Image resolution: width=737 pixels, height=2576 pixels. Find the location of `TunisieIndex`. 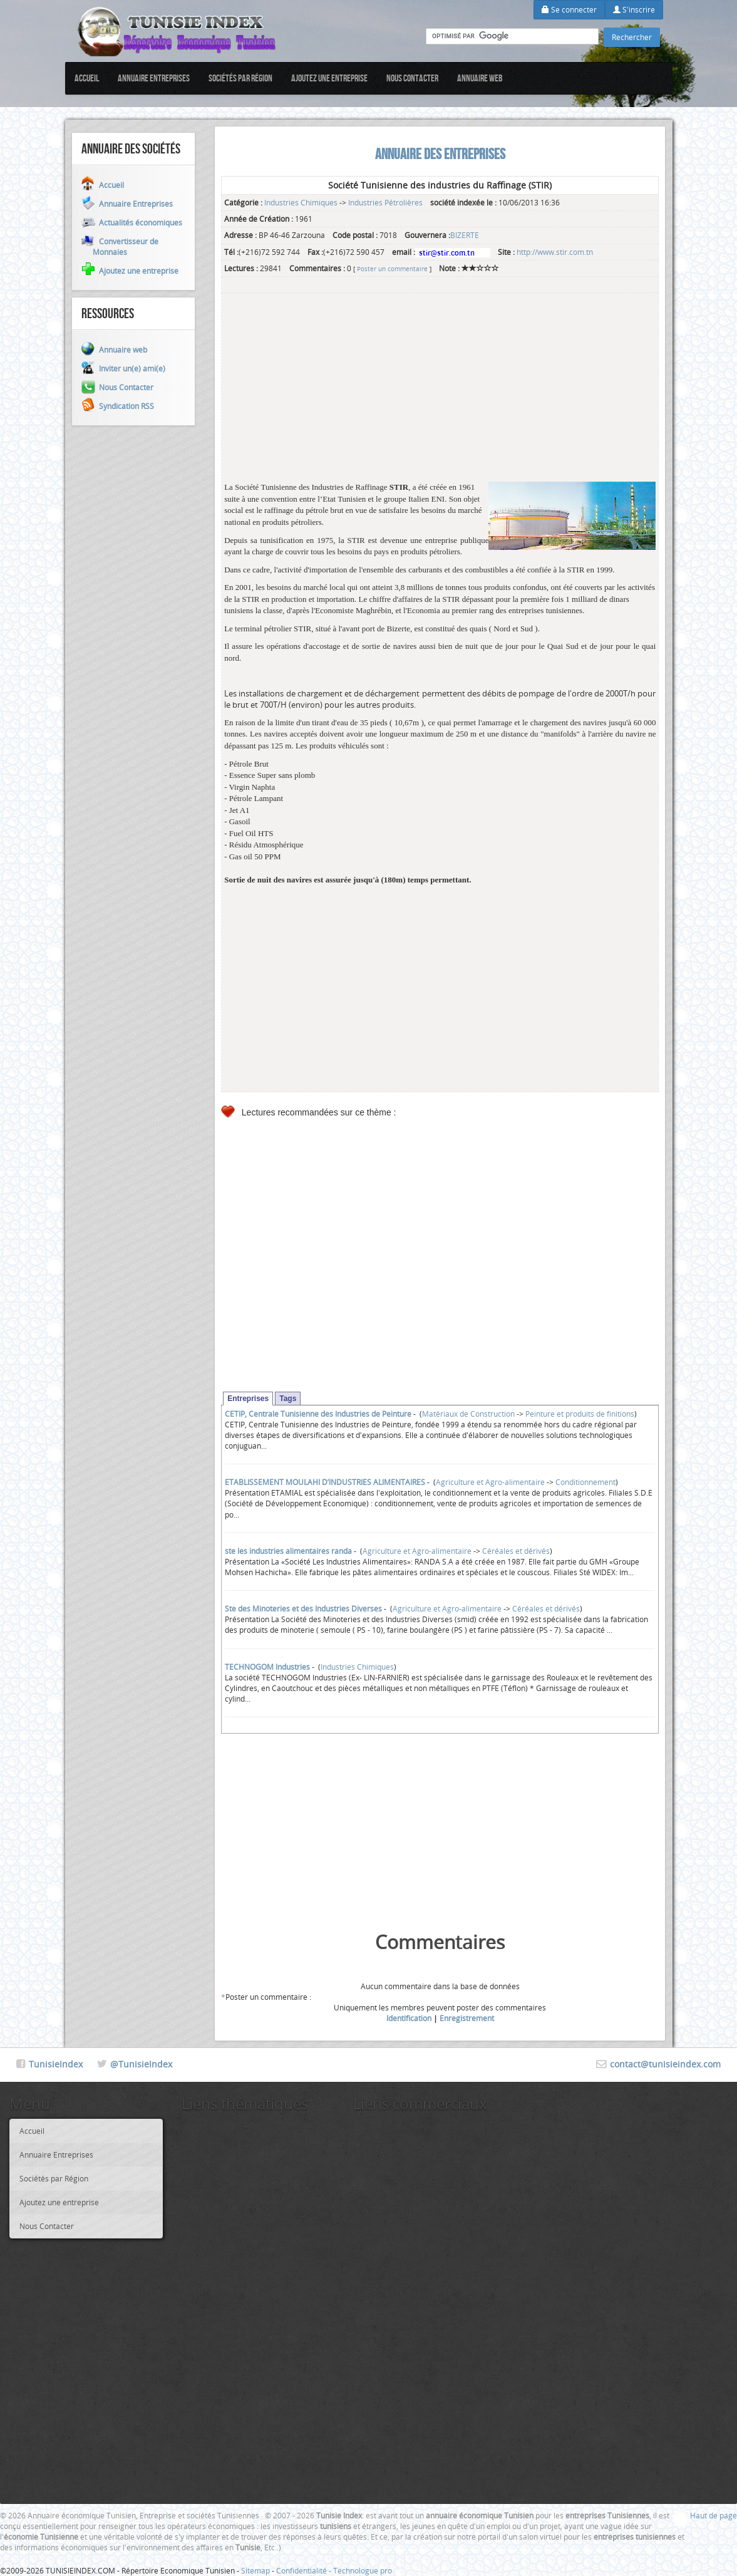

TunisieIndex is located at coordinates (56, 2064).